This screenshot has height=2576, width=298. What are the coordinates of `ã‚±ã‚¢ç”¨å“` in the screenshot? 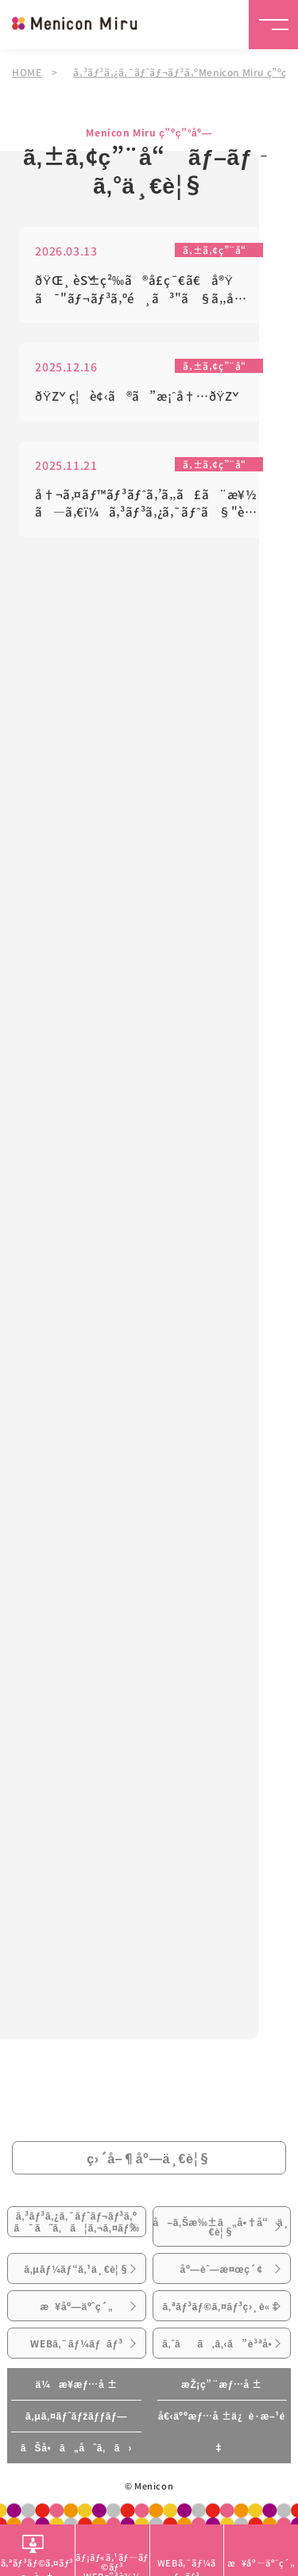 It's located at (218, 250).